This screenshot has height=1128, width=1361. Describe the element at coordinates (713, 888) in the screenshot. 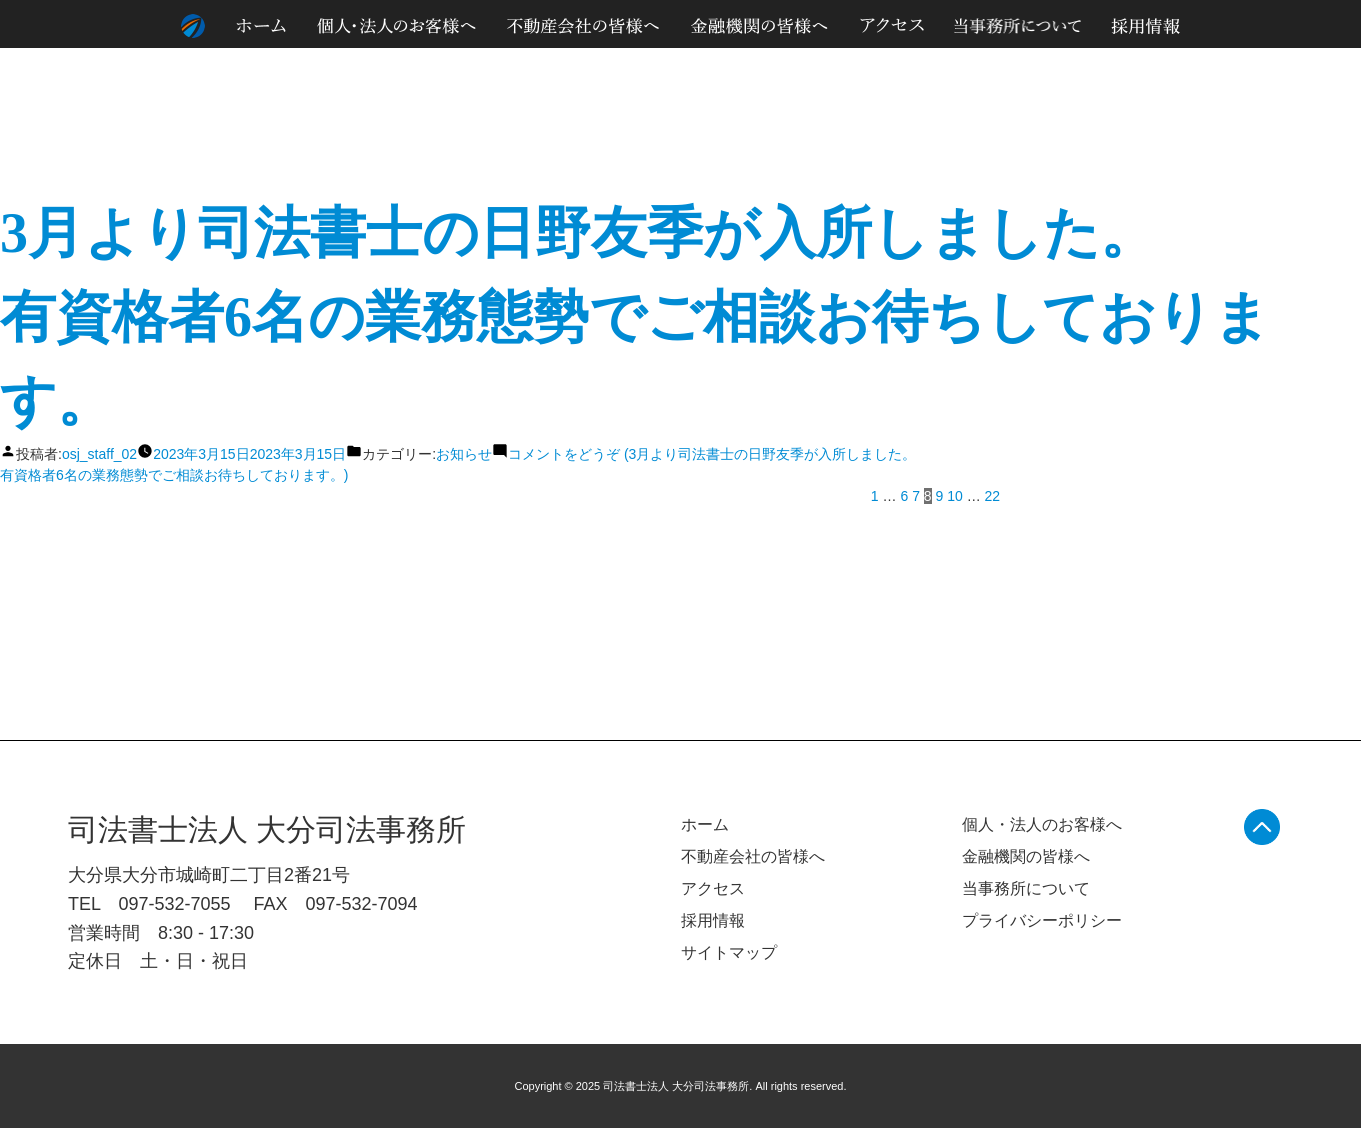

I see `アクセス` at that location.